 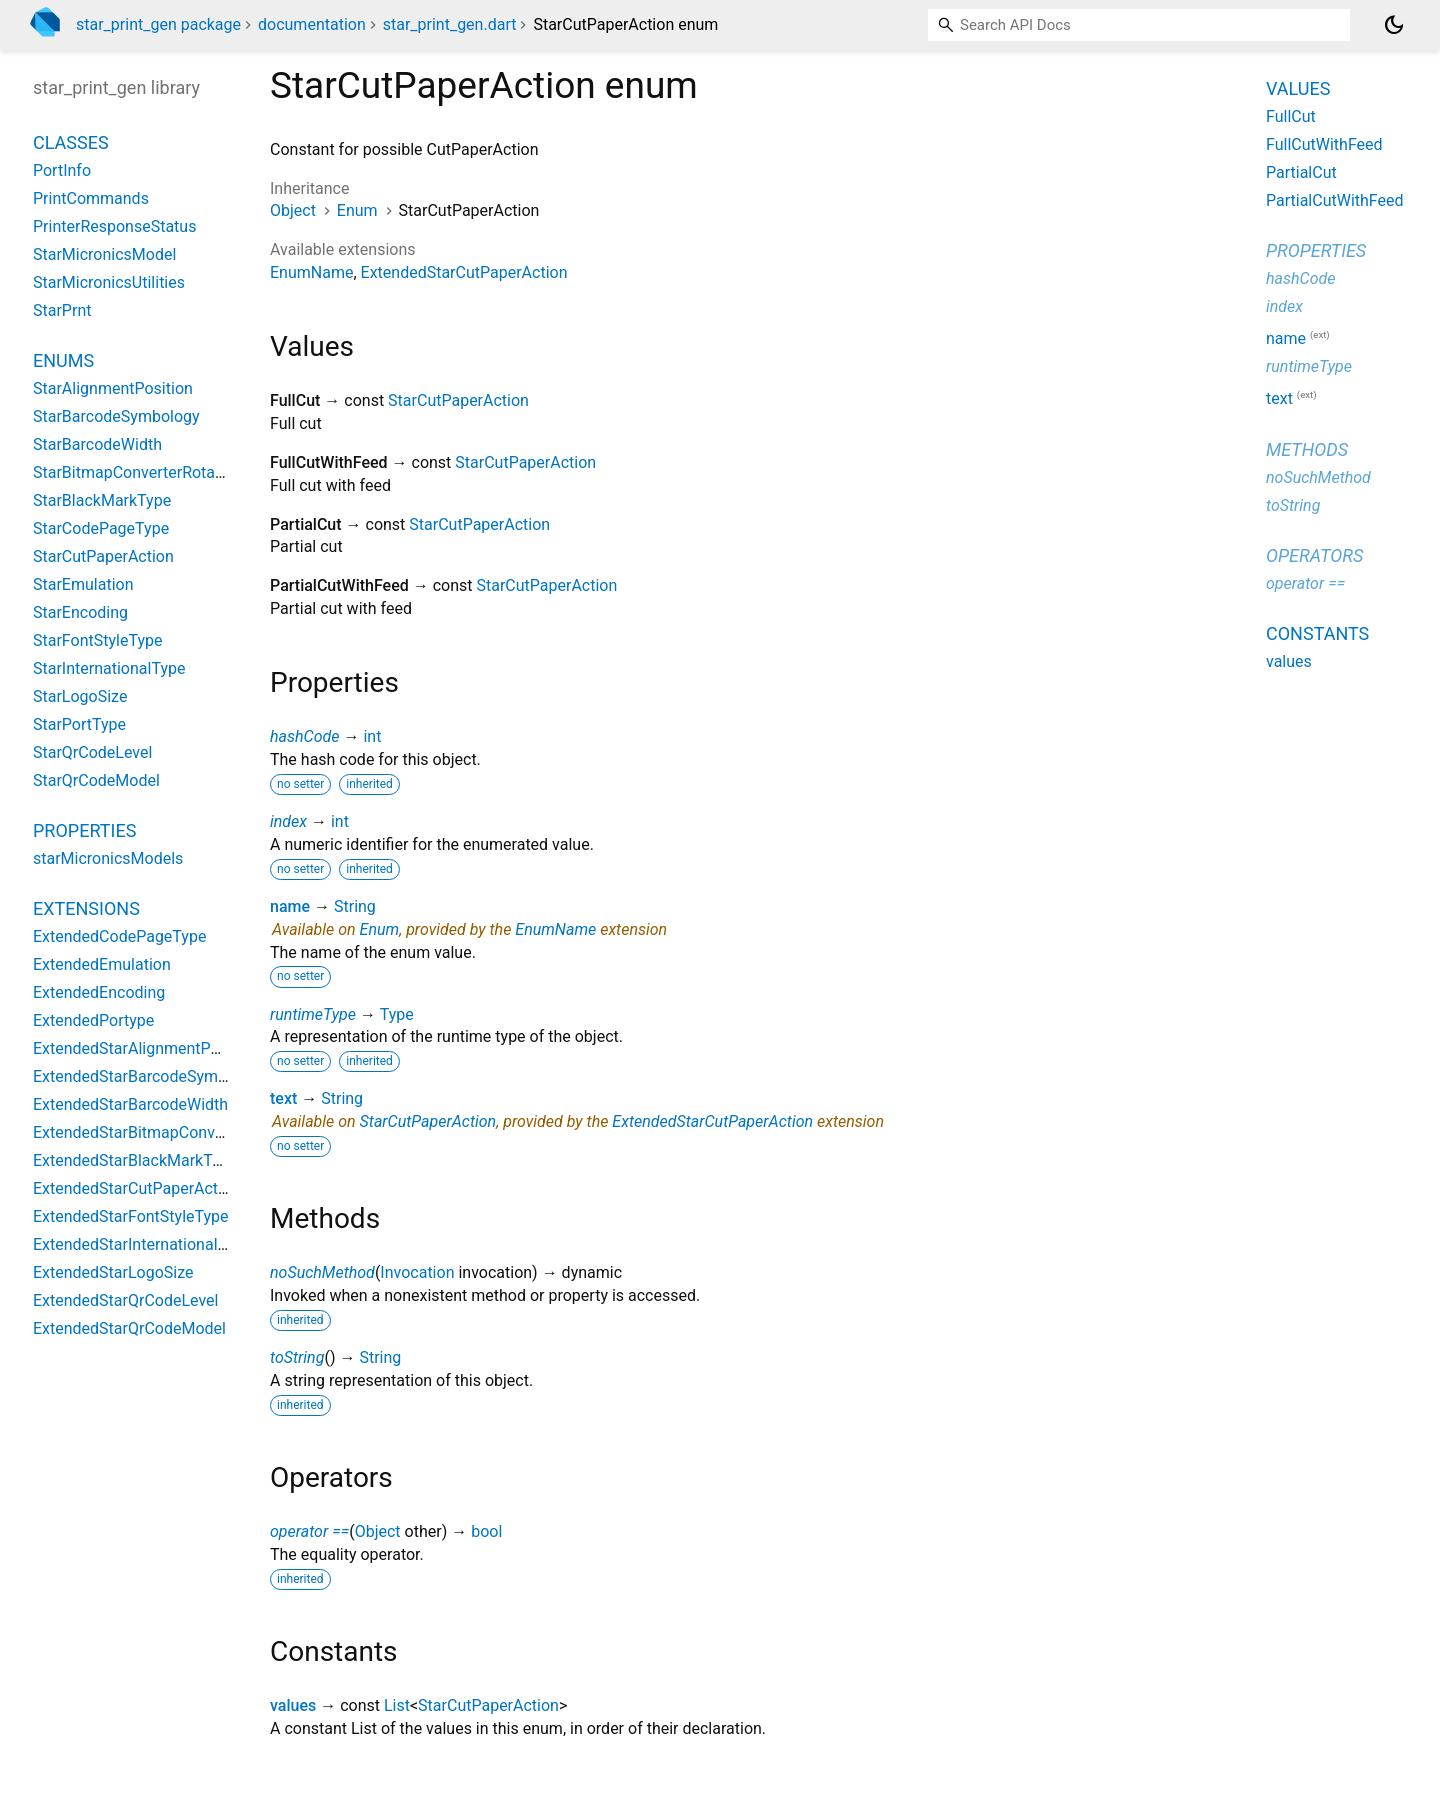 I want to click on ExtendedStarQrCodeModel, so click(x=129, y=1328).